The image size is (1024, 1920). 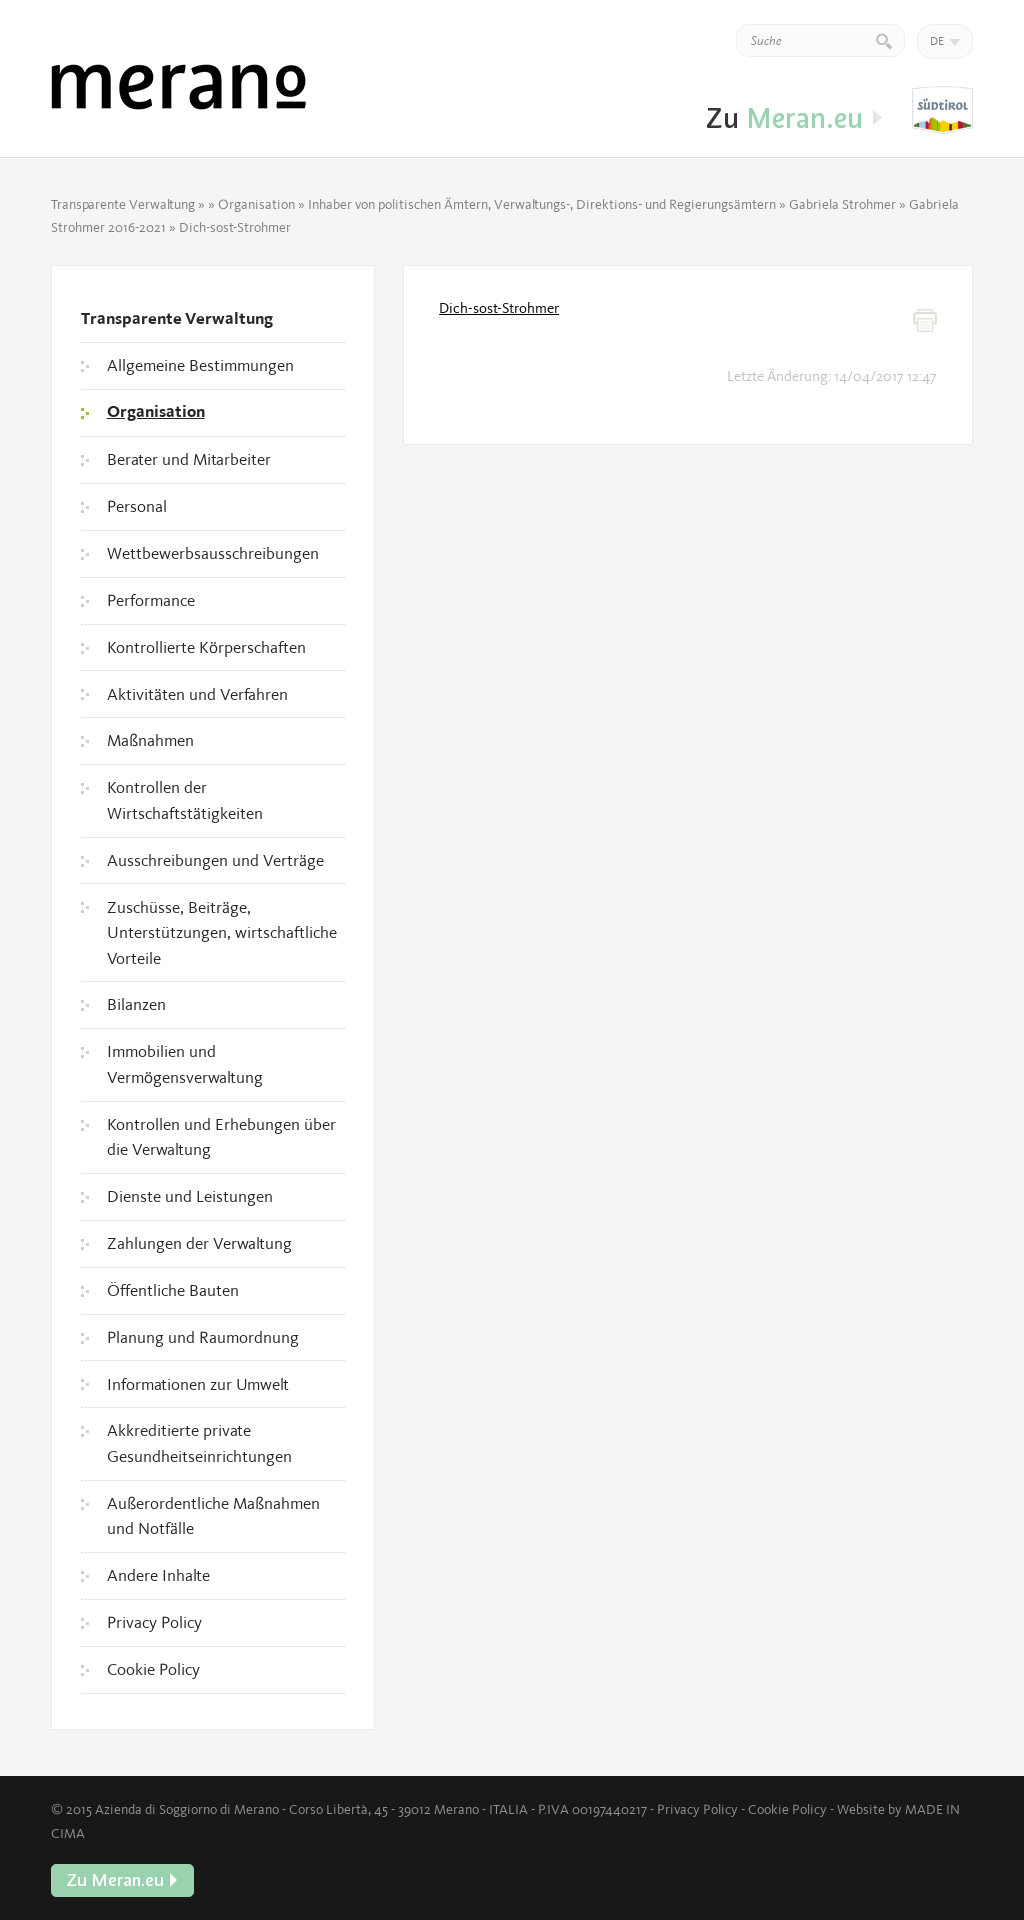 I want to click on Bilanzen, so click(x=136, y=1004).